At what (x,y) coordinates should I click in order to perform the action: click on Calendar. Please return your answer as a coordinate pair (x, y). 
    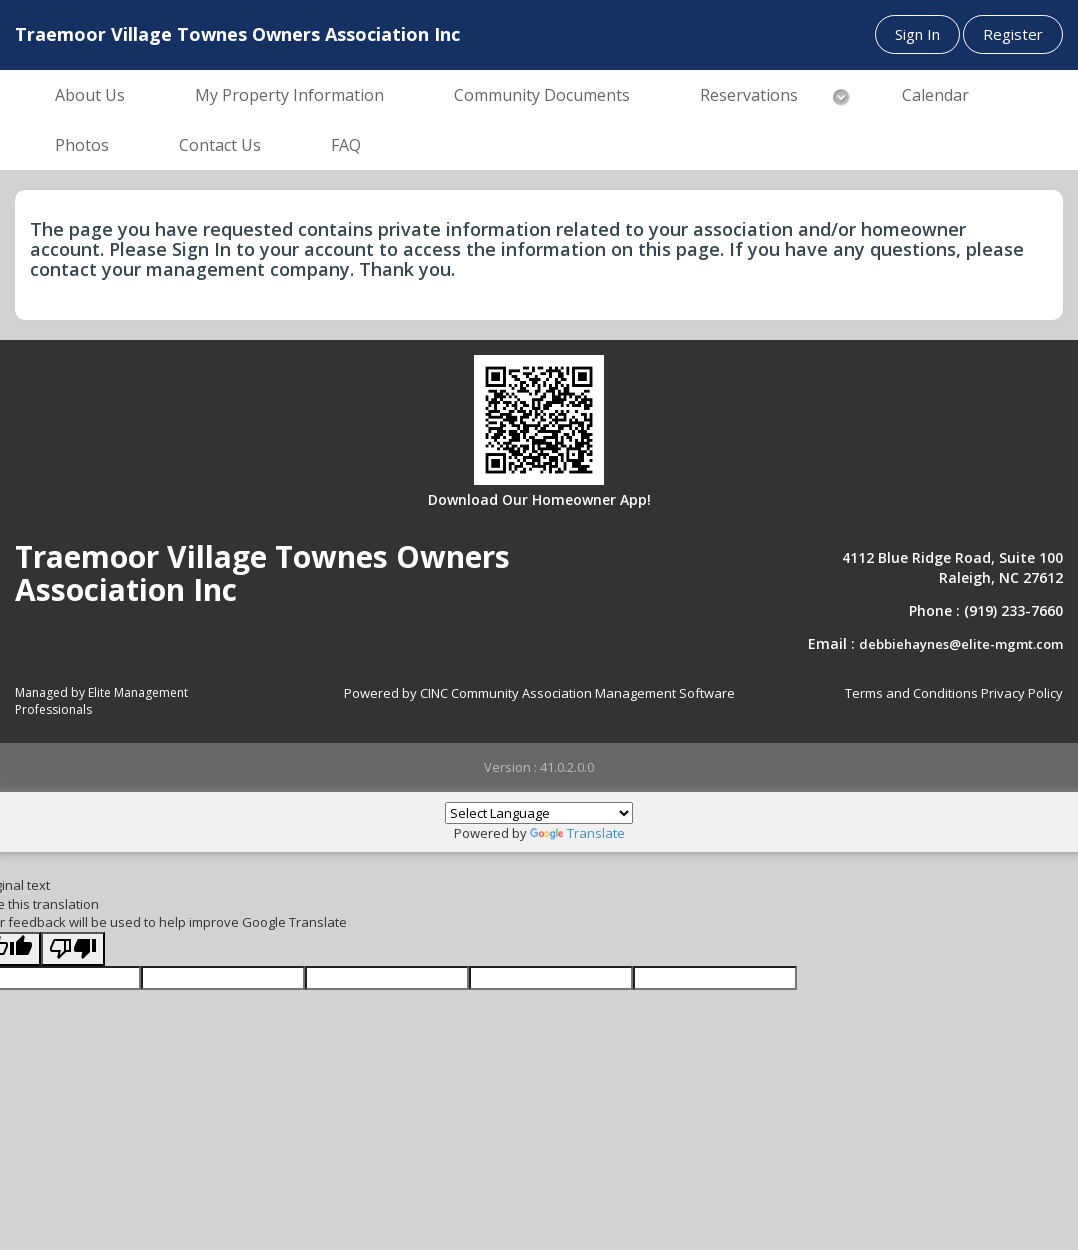
    Looking at the image, I should click on (935, 95).